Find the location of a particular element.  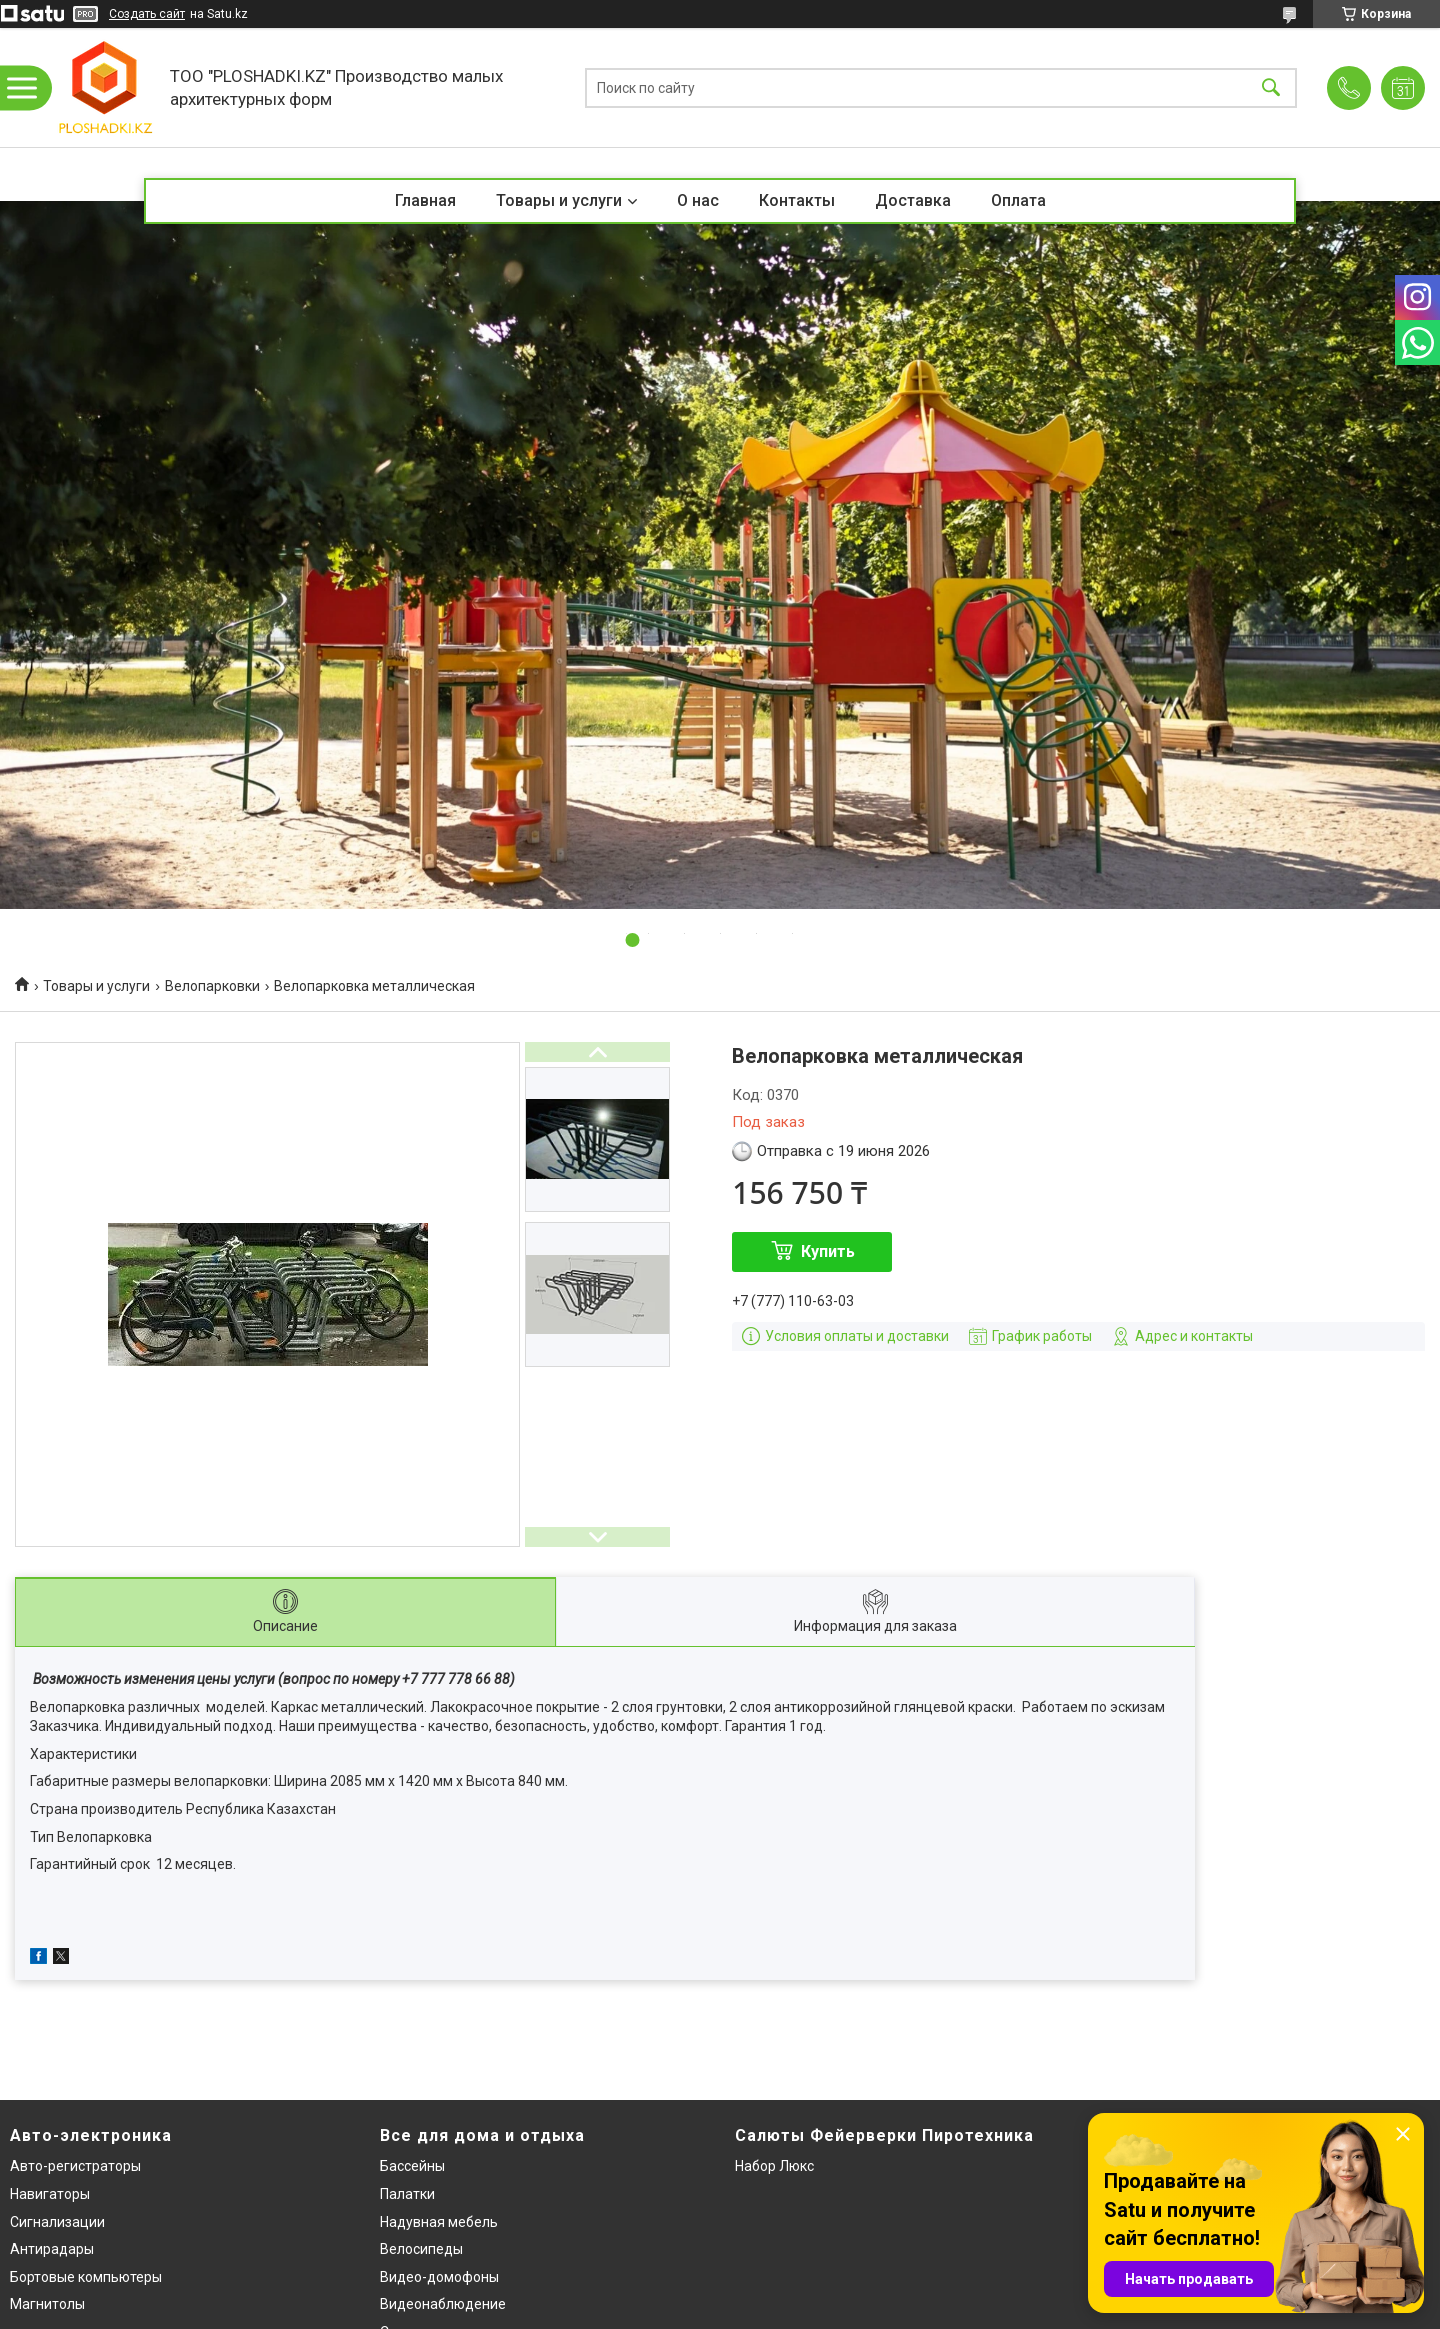

Видеонаблюдение is located at coordinates (443, 2304).